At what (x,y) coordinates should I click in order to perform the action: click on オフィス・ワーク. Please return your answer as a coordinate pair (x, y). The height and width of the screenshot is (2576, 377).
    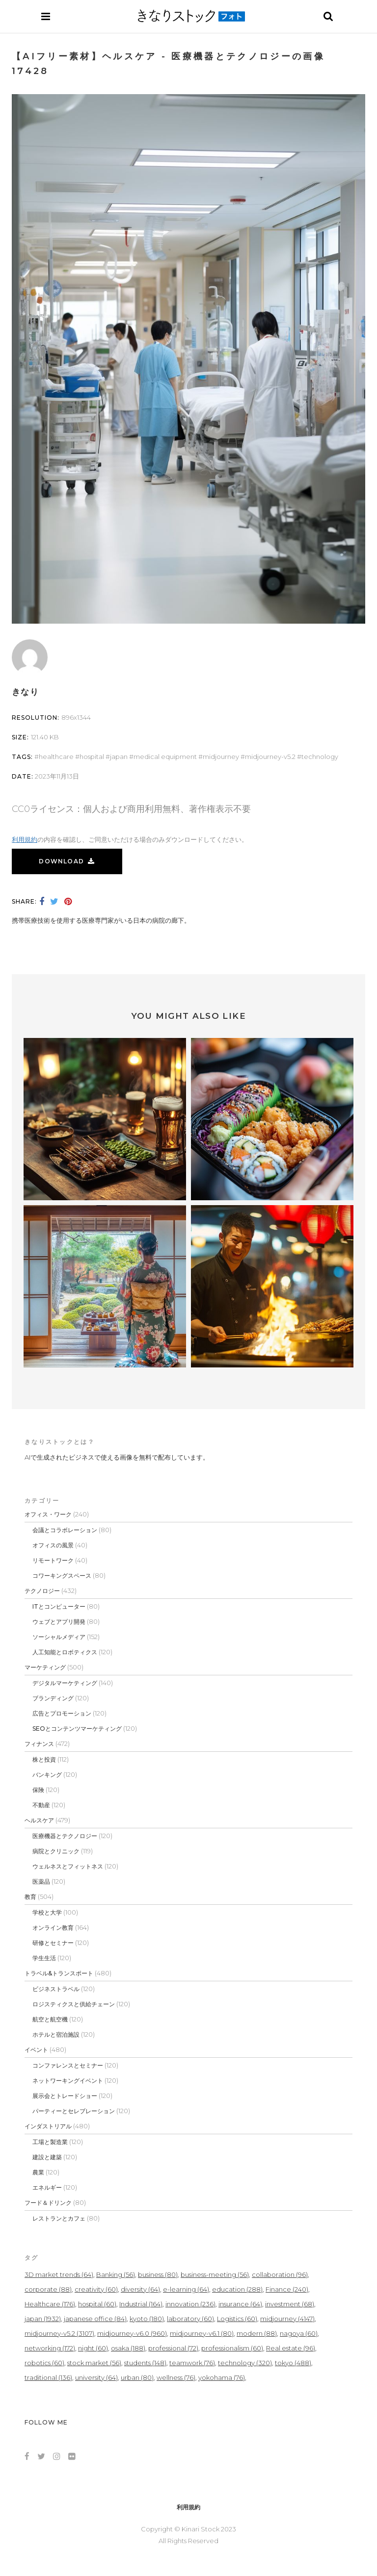
    Looking at the image, I should click on (48, 1514).